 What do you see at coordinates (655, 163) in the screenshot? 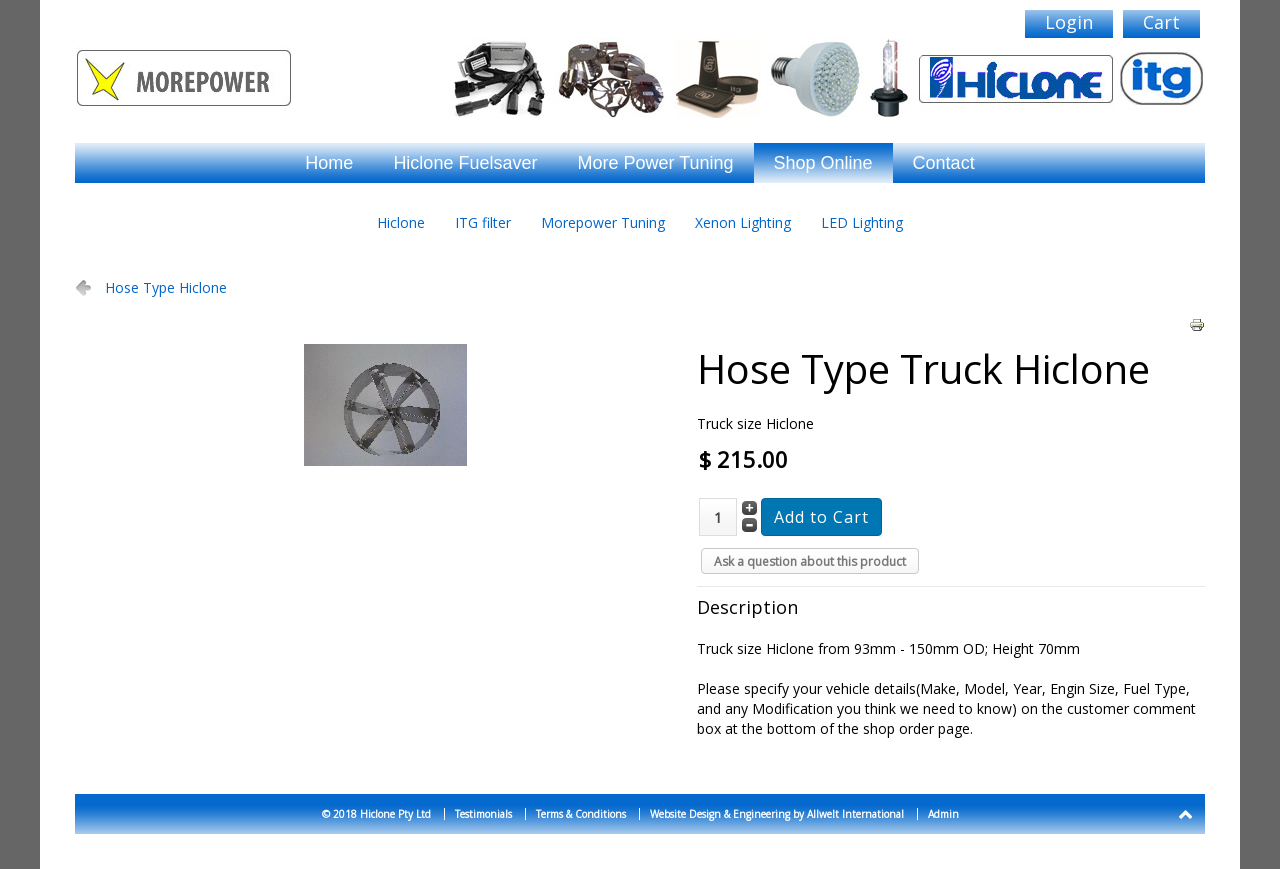
I see `More Power Tuning` at bounding box center [655, 163].